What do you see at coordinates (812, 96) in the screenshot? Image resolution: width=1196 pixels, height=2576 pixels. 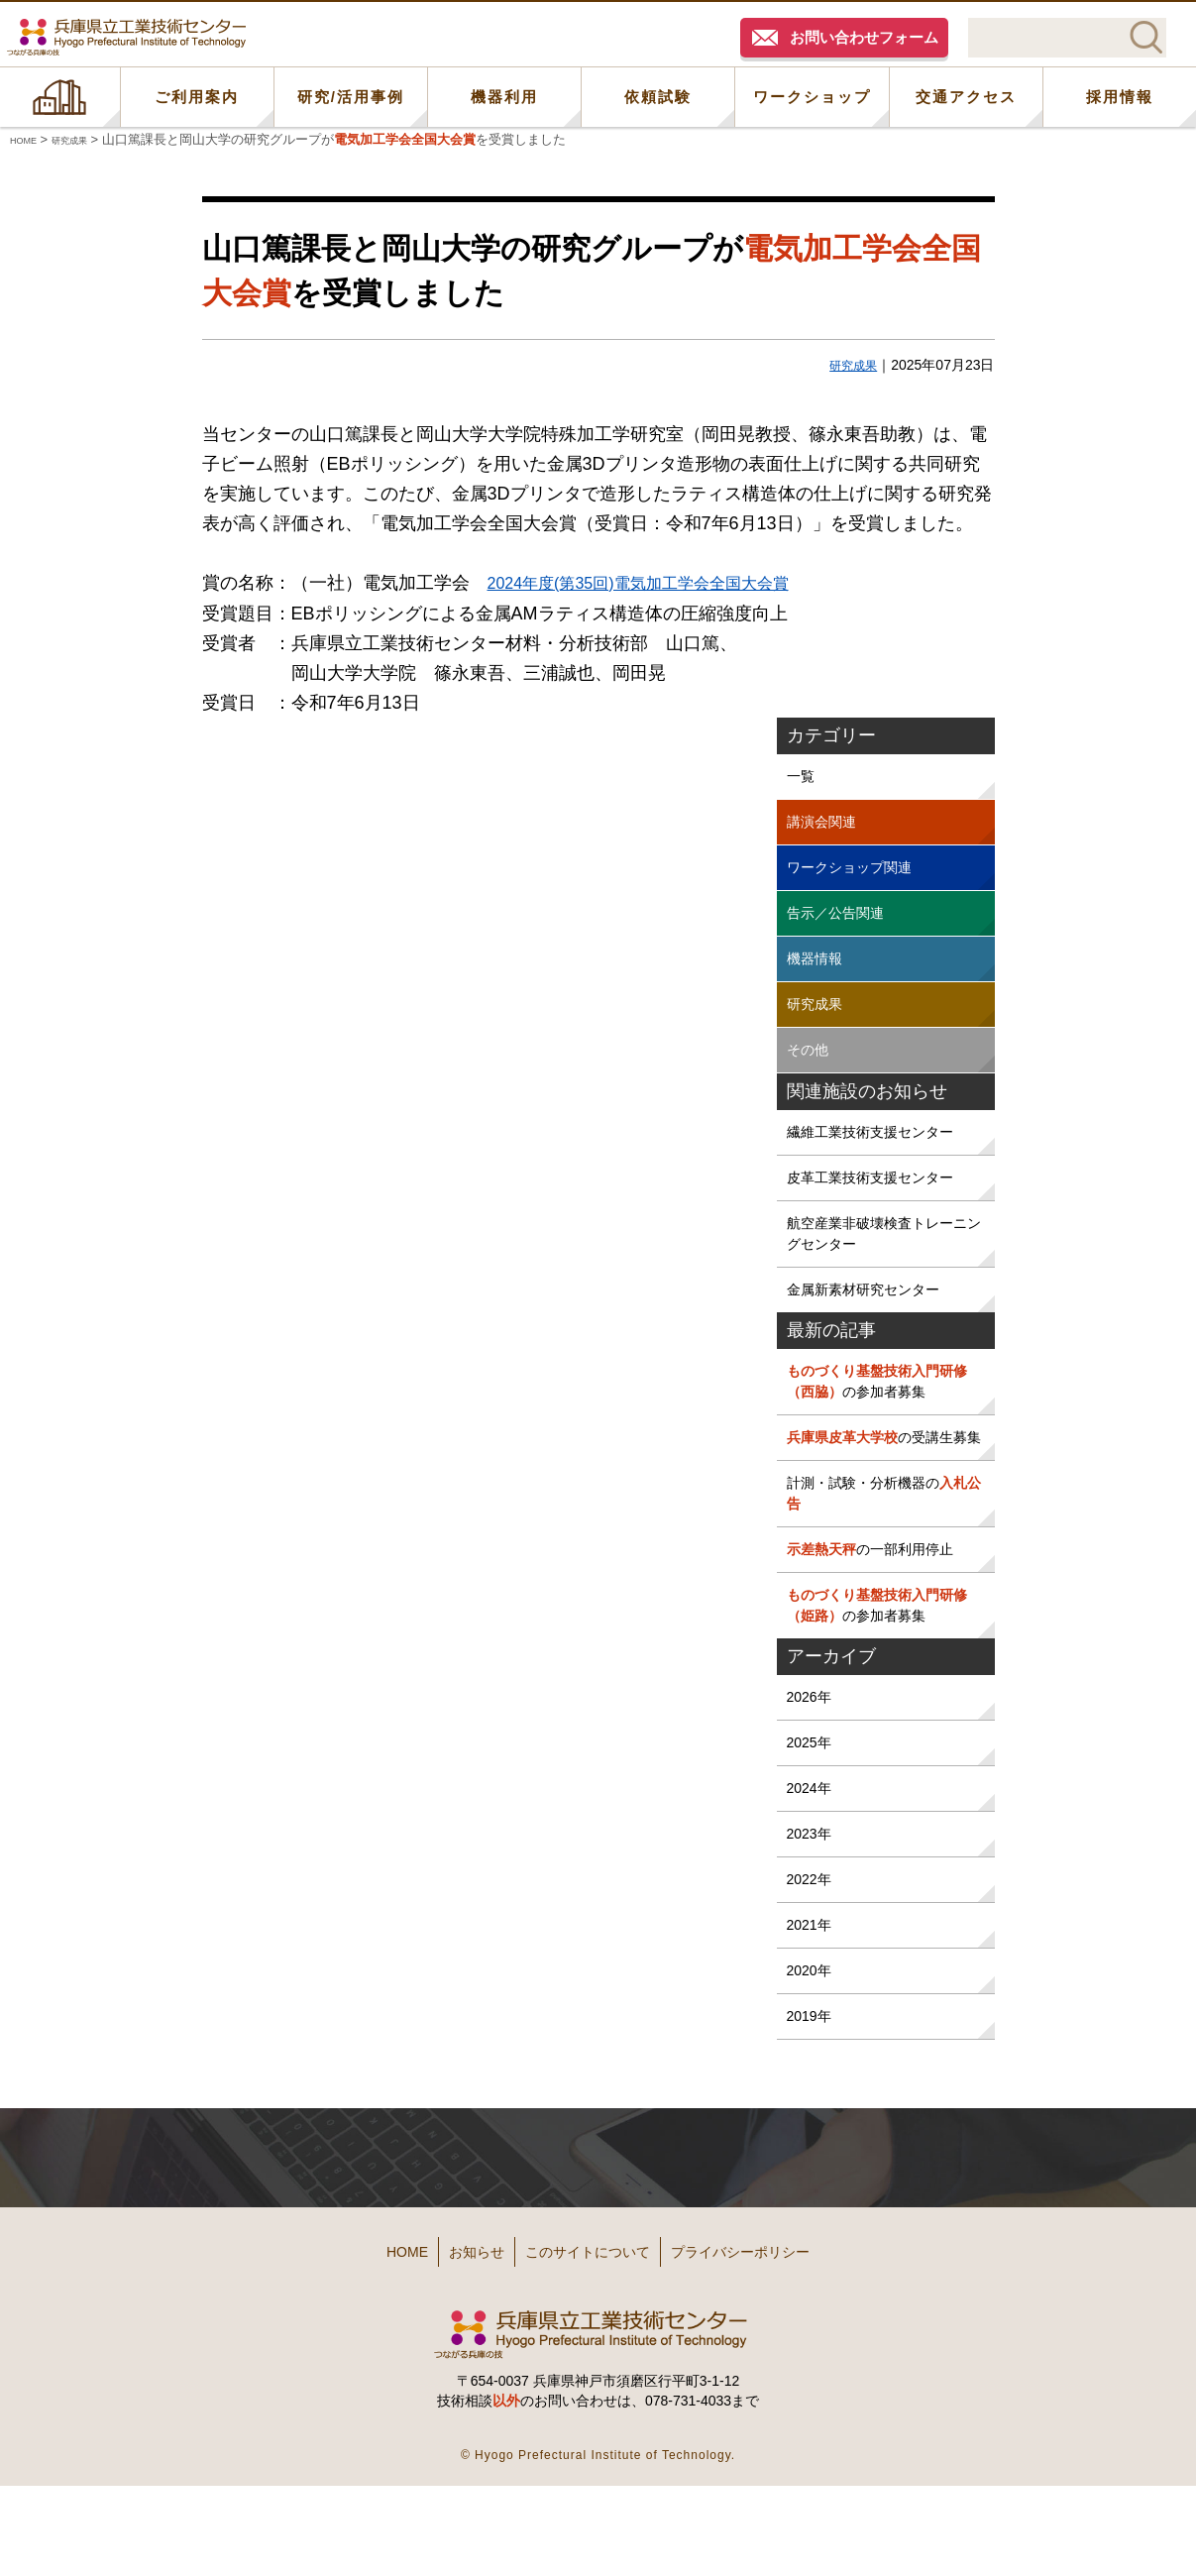 I see `ワークショップ` at bounding box center [812, 96].